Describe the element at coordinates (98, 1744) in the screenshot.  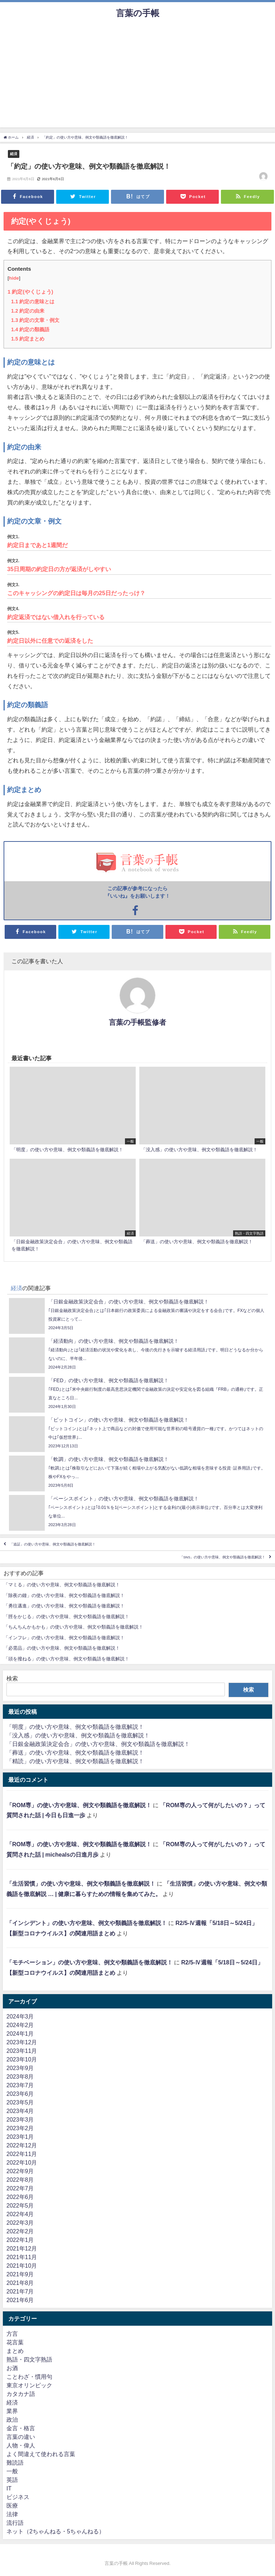
I see `「日銀金融政策決定会合」の使い方や意味、例文や類義語を徹底解説！` at that location.